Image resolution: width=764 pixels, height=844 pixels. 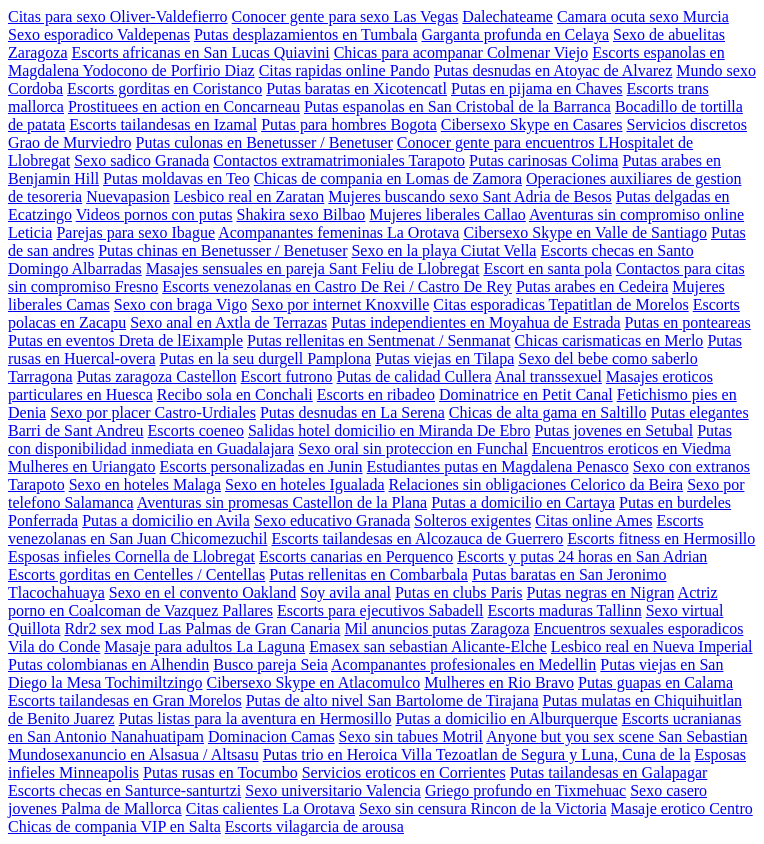 What do you see at coordinates (306, 34) in the screenshot?
I see `Putas desplazamientos en Tumbala` at bounding box center [306, 34].